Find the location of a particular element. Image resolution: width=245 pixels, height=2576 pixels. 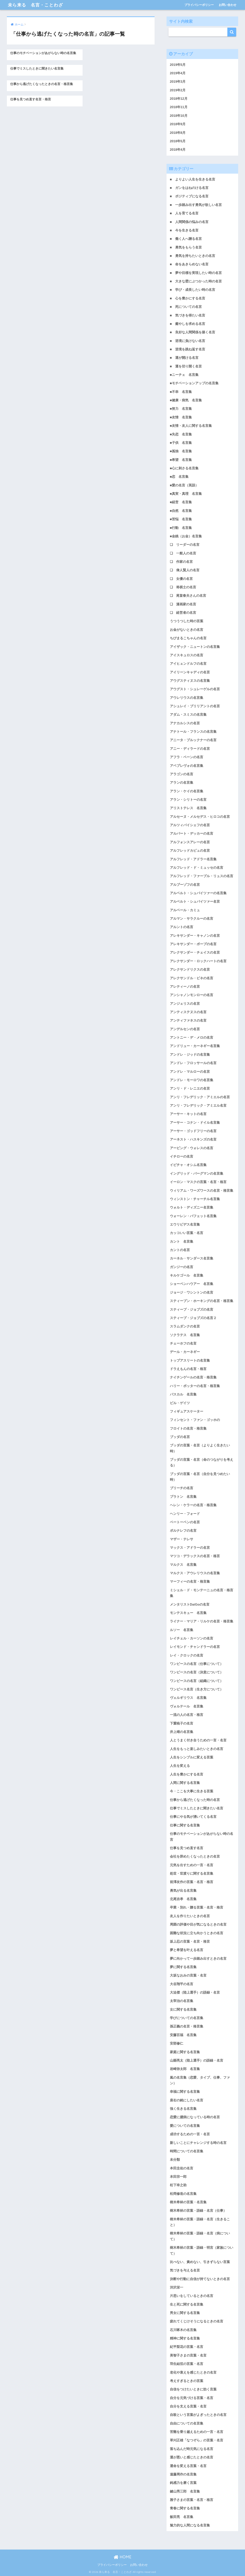

ワンピース名言（生き方について） is located at coordinates (196, 1689).